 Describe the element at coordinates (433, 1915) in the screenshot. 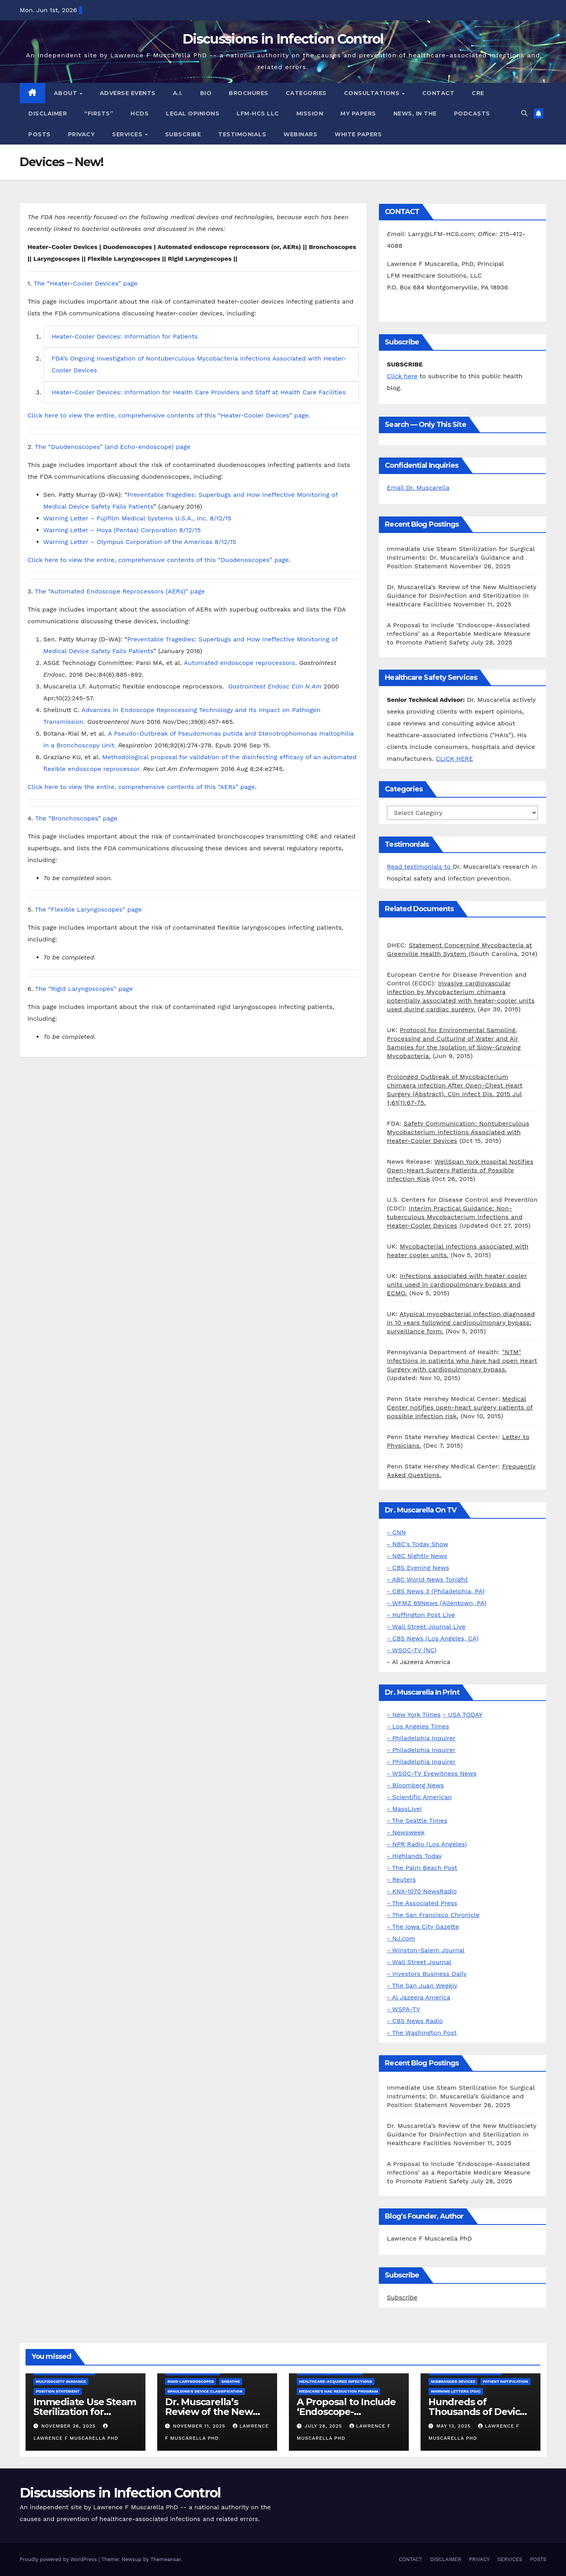

I see `- The San Francisco Chronicle` at that location.